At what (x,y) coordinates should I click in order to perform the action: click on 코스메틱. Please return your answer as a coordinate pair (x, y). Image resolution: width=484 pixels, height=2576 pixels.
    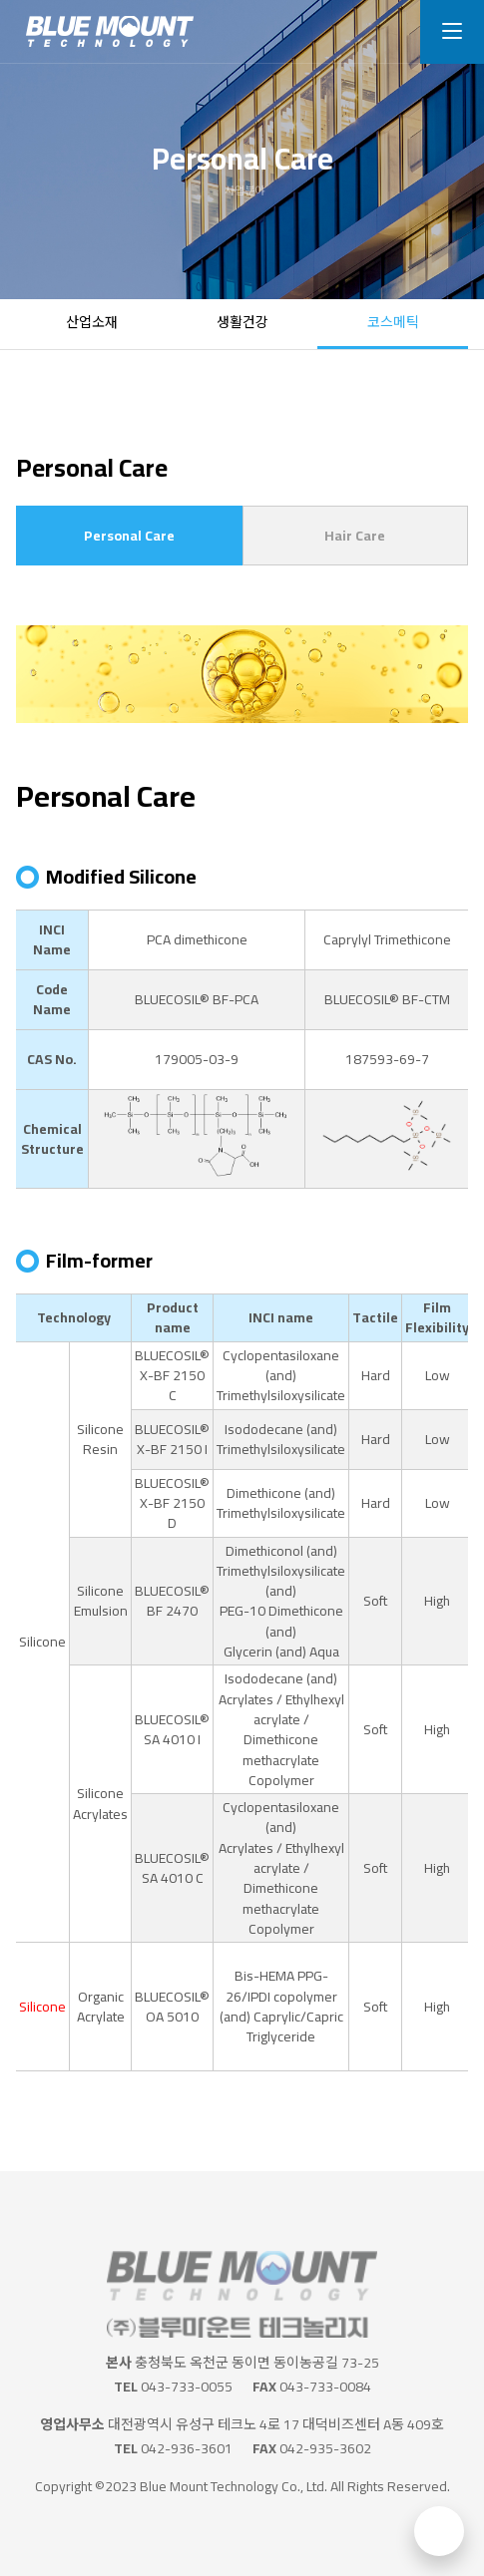
    Looking at the image, I should click on (393, 322).